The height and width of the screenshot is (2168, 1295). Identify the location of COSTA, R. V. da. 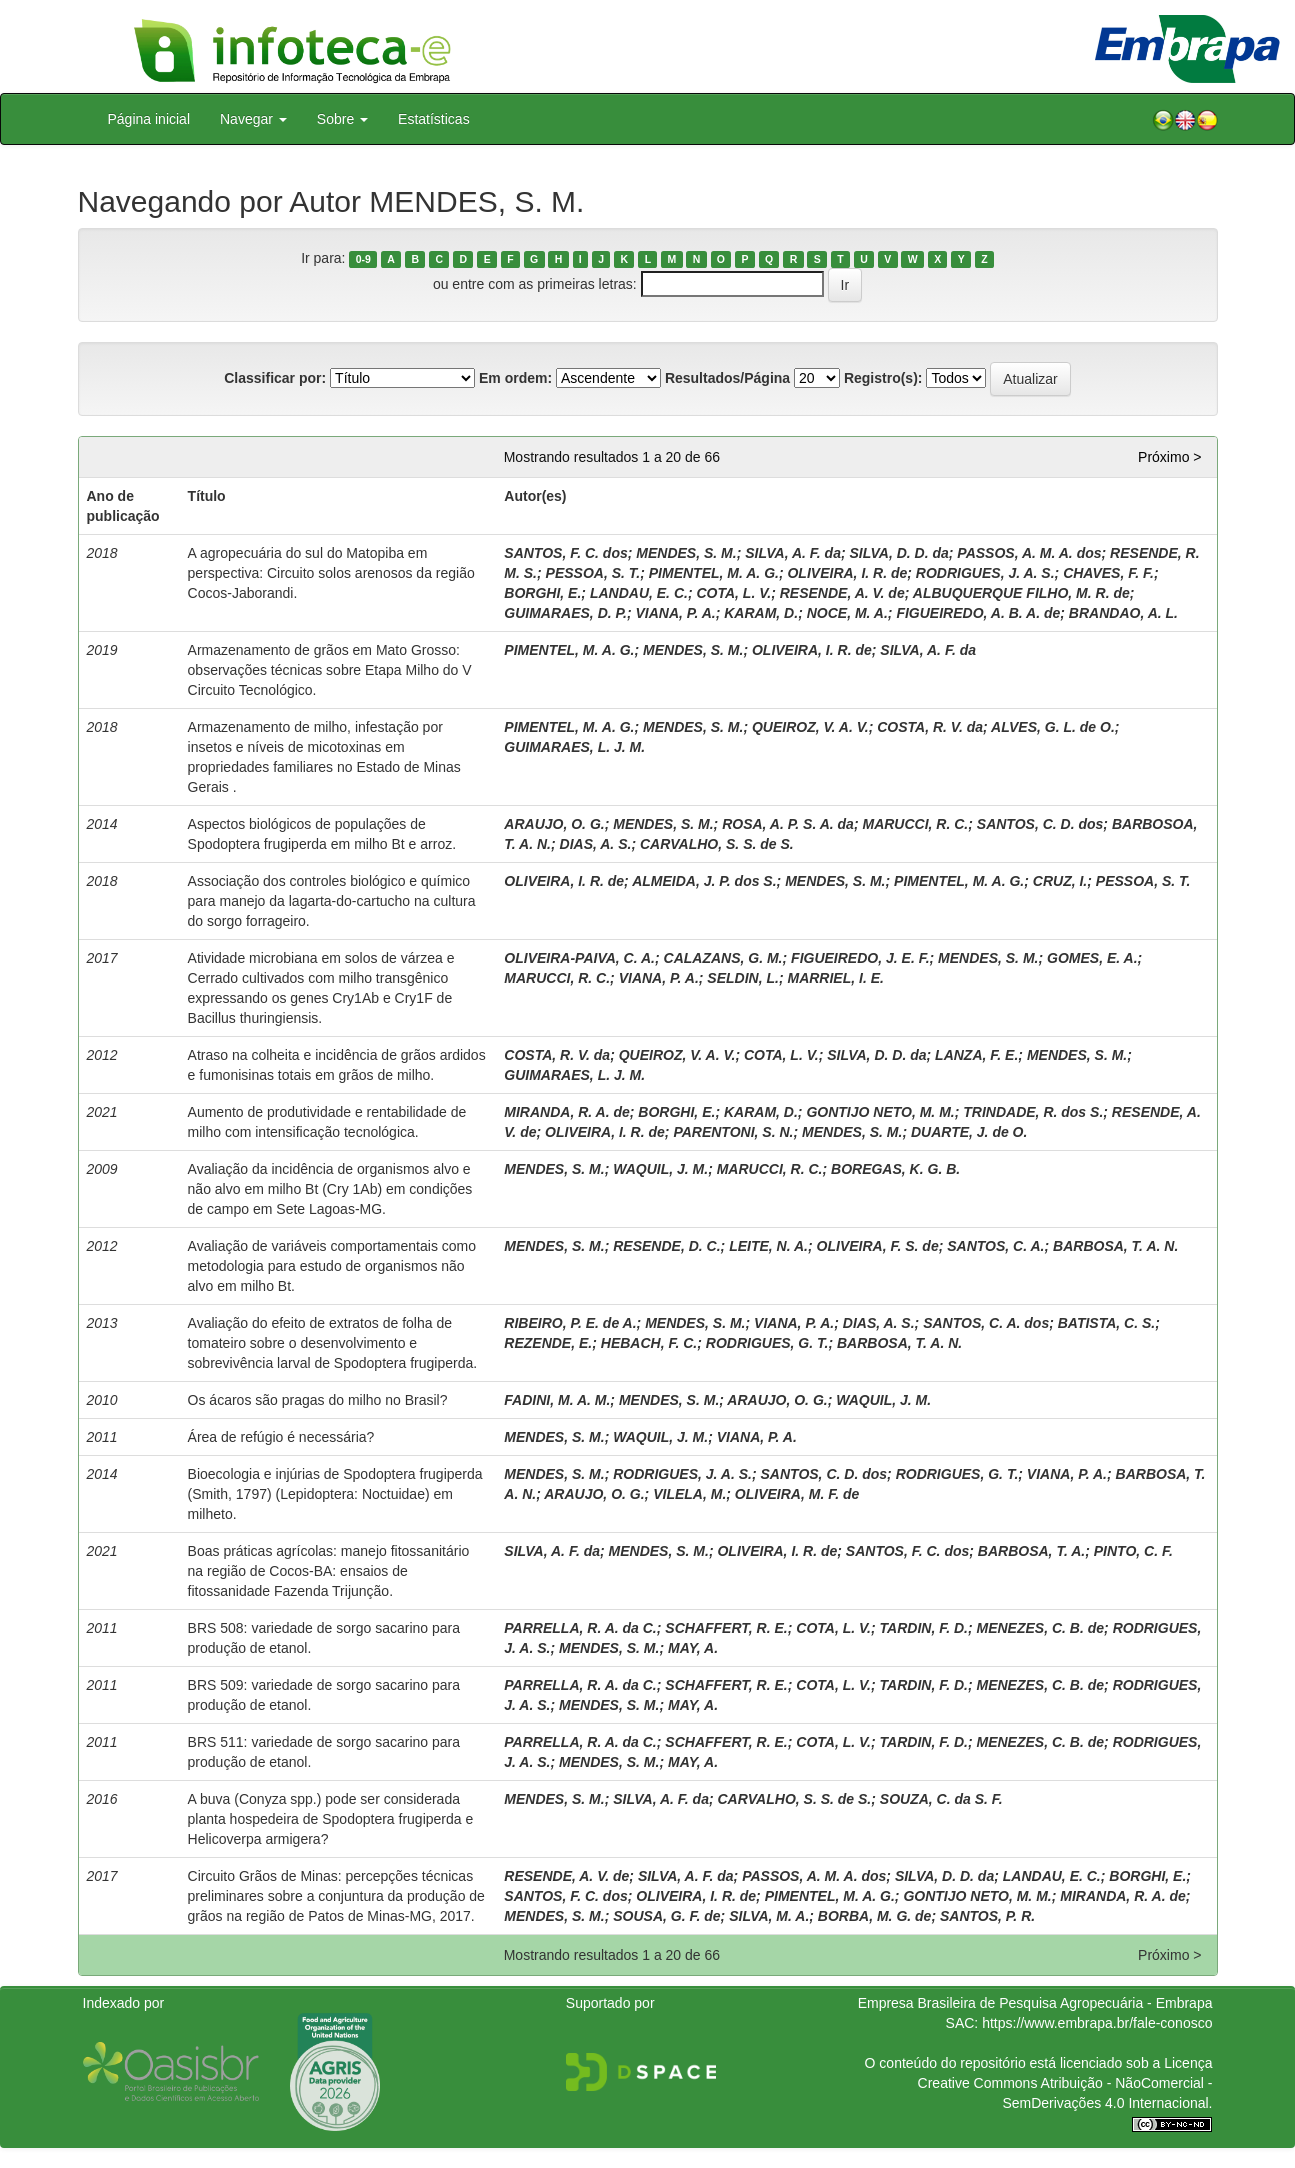
(930, 727).